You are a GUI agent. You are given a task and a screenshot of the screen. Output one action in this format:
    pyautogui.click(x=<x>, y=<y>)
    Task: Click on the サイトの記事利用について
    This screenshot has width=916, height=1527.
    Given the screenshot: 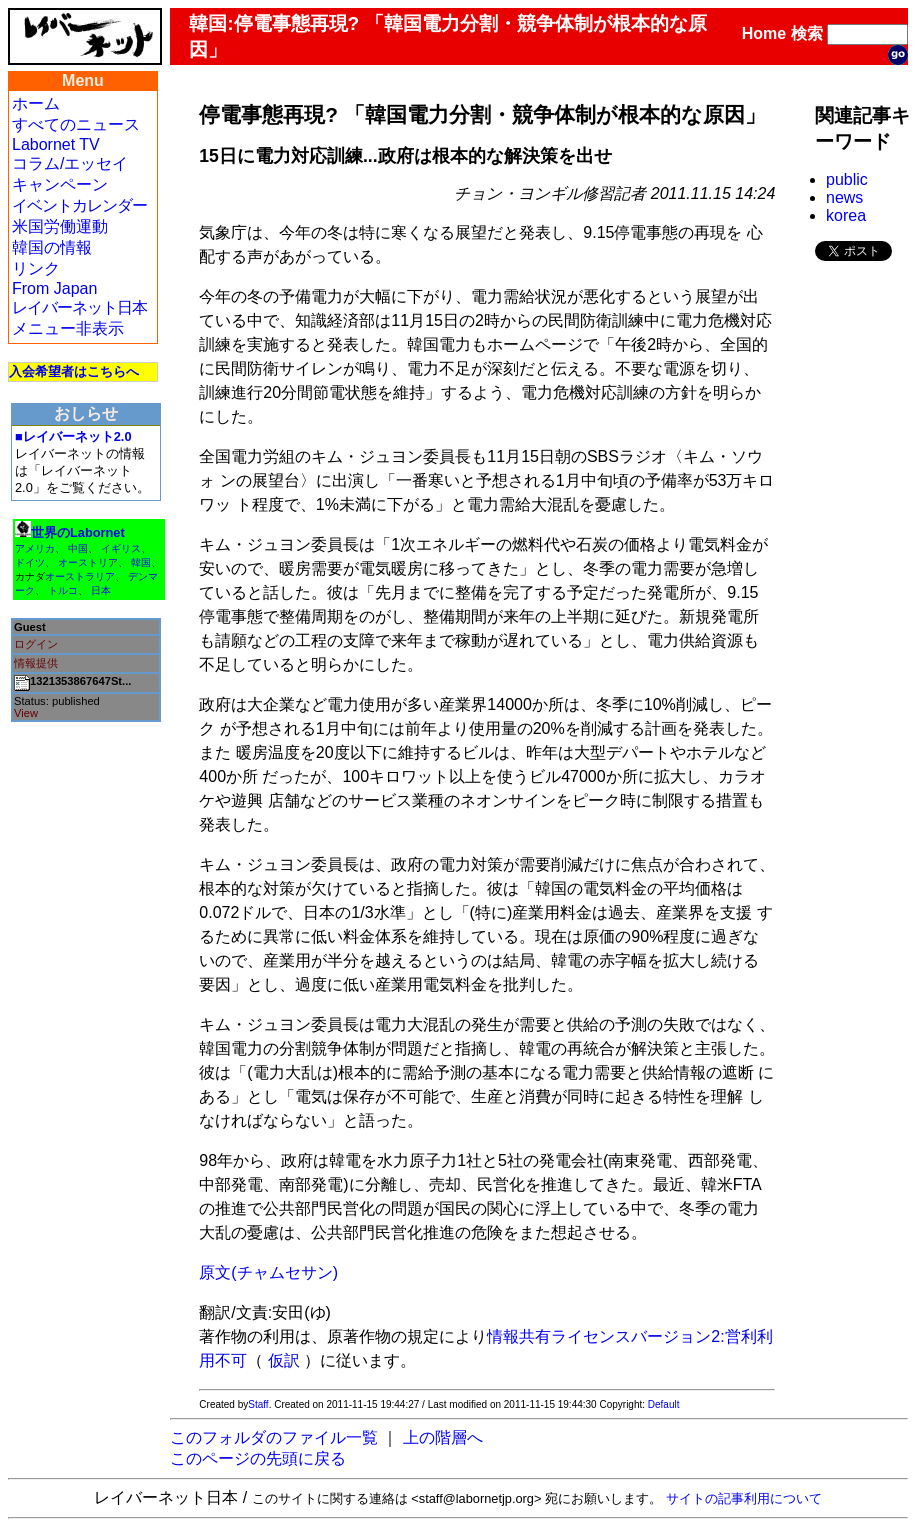 What is the action you would take?
    pyautogui.click(x=744, y=1498)
    